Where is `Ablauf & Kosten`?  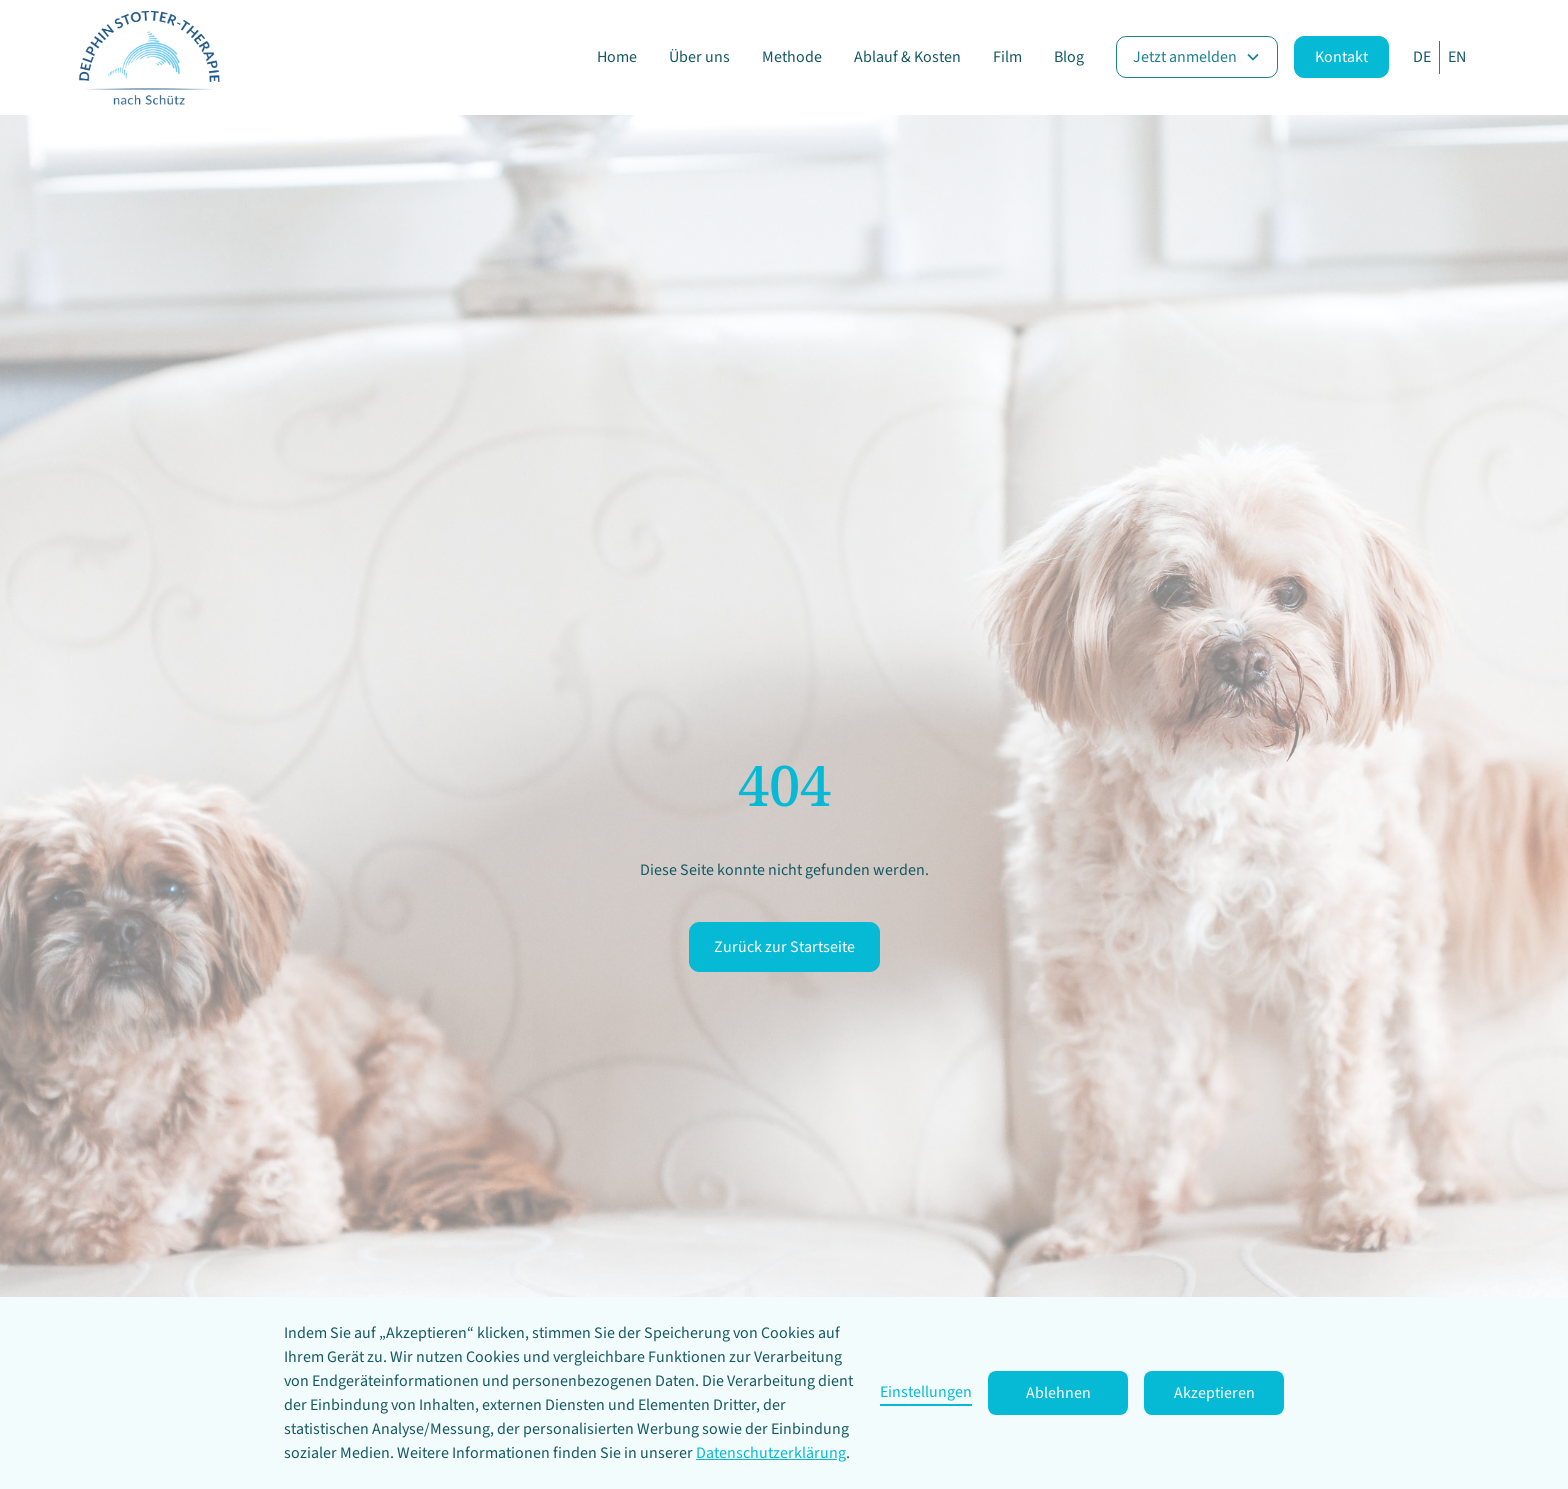
Ablauf & Kosten is located at coordinates (907, 57).